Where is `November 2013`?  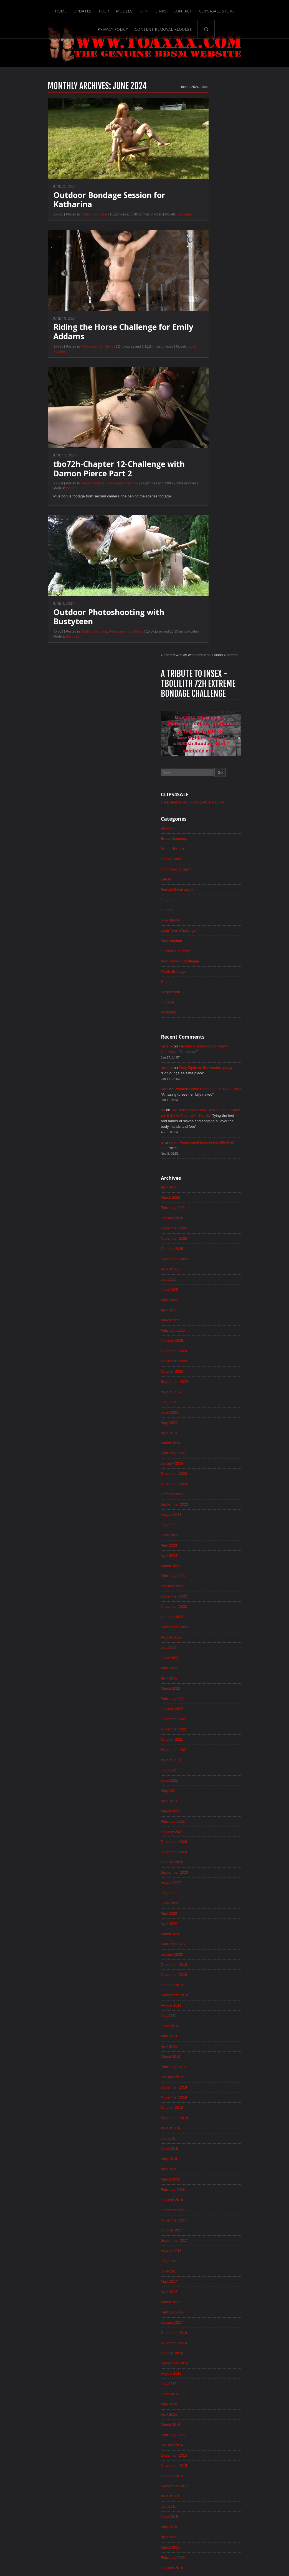 November 2013 is located at coordinates (205, 2214).